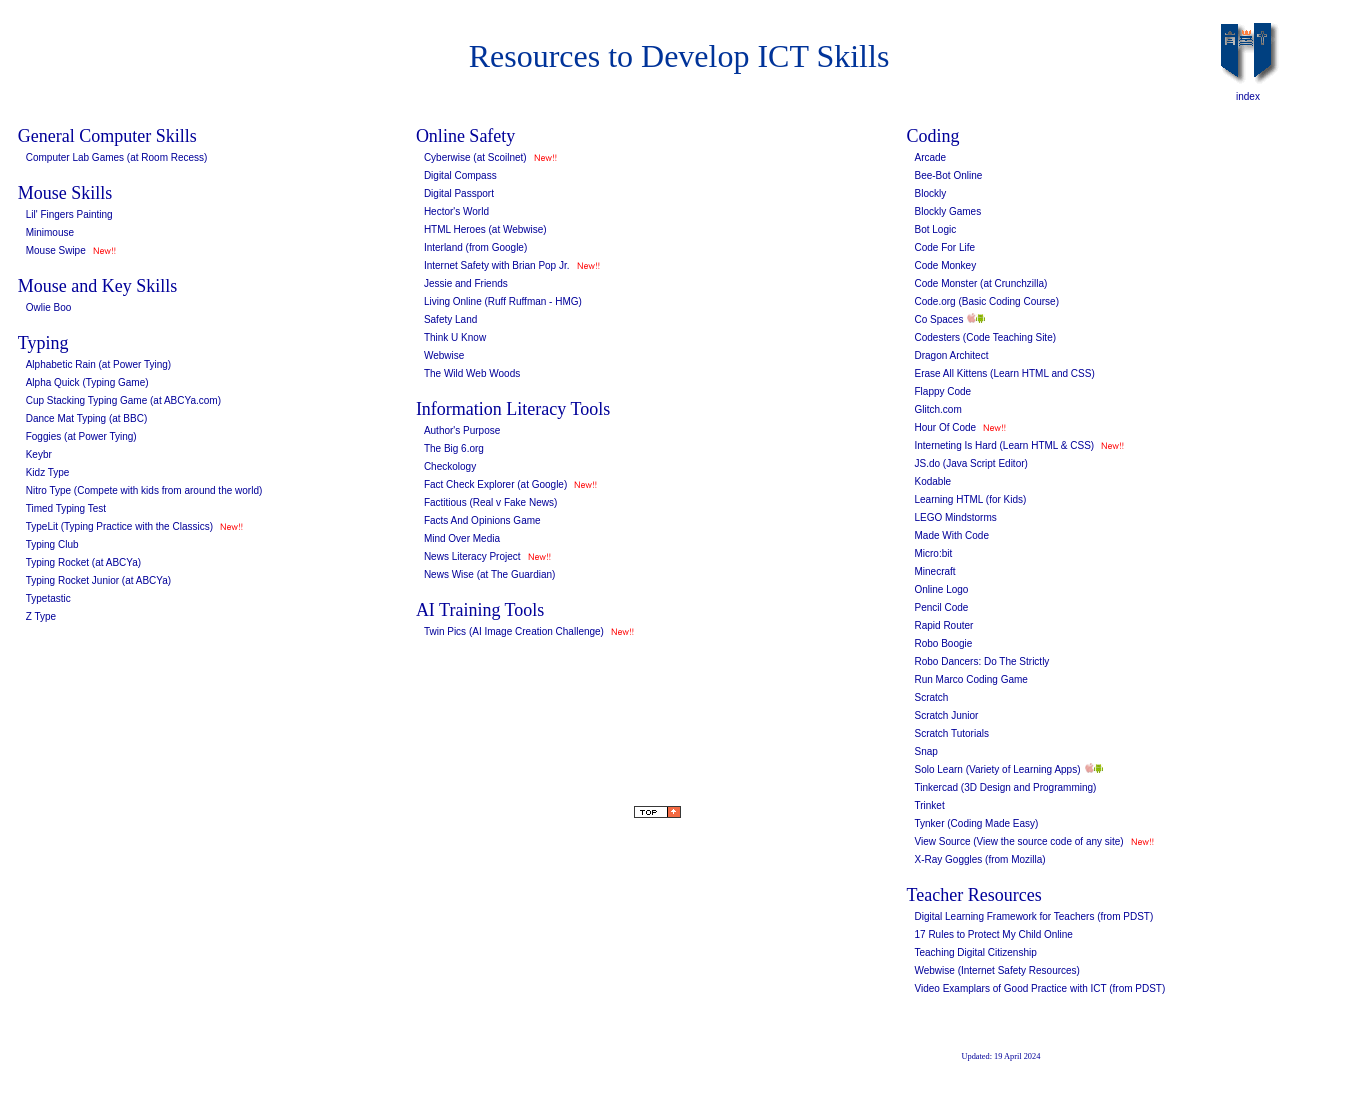 Image resolution: width=1358 pixels, height=1105 pixels. Describe the element at coordinates (932, 481) in the screenshot. I see `Kodable` at that location.